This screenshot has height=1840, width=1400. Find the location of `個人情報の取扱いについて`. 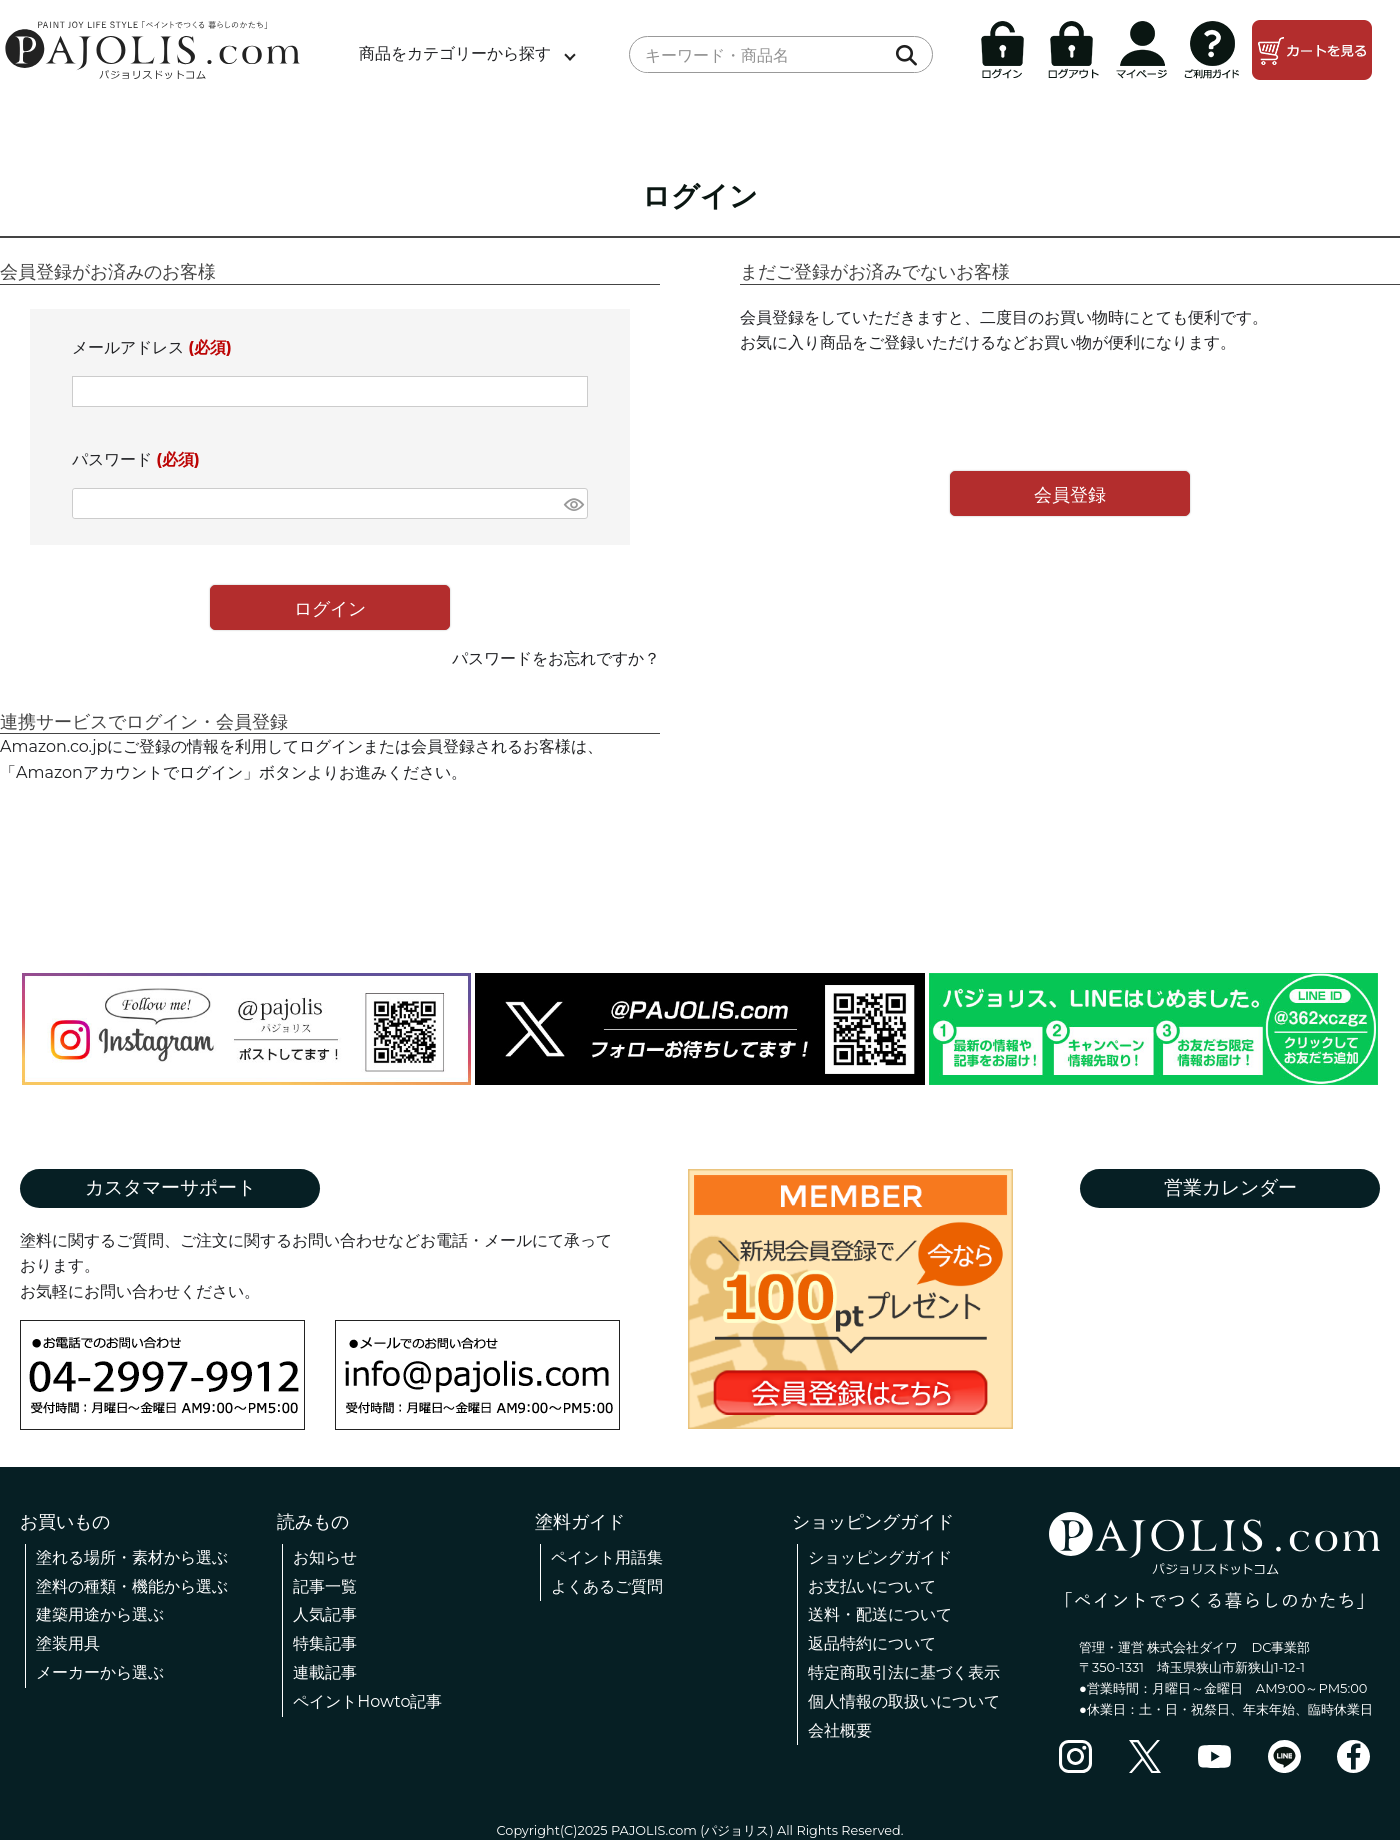

個人情報の取扱いについて is located at coordinates (904, 1701).